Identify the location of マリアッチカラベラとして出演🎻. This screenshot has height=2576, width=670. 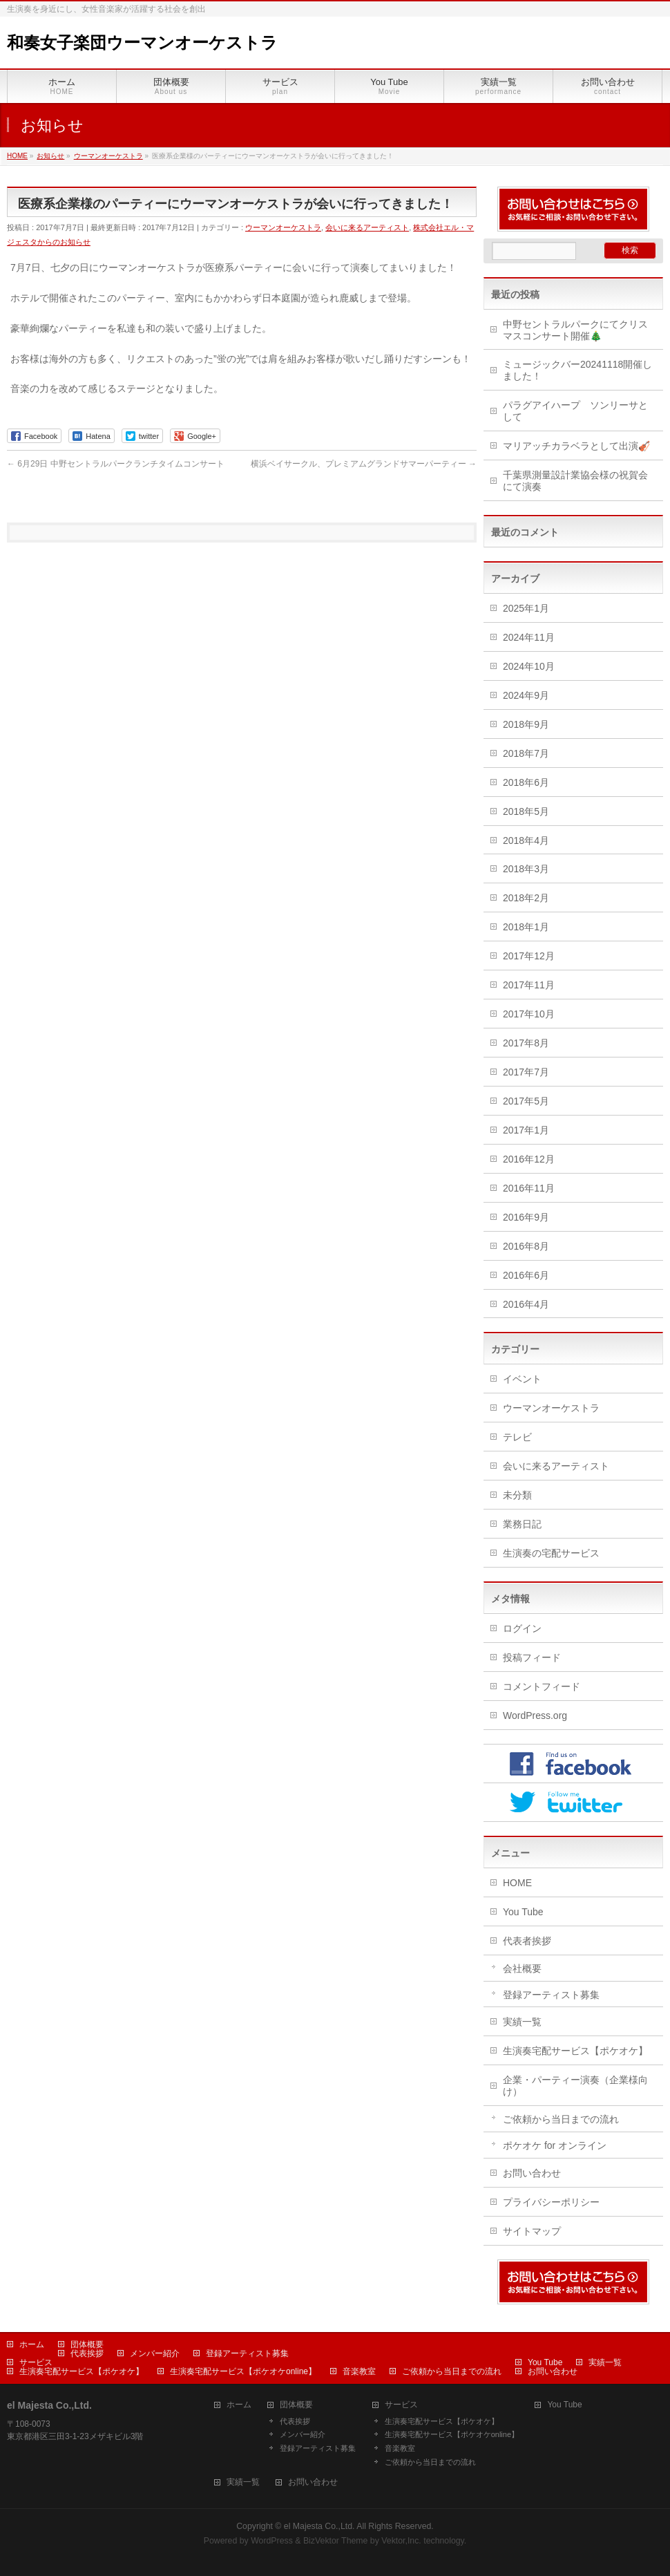
(576, 445).